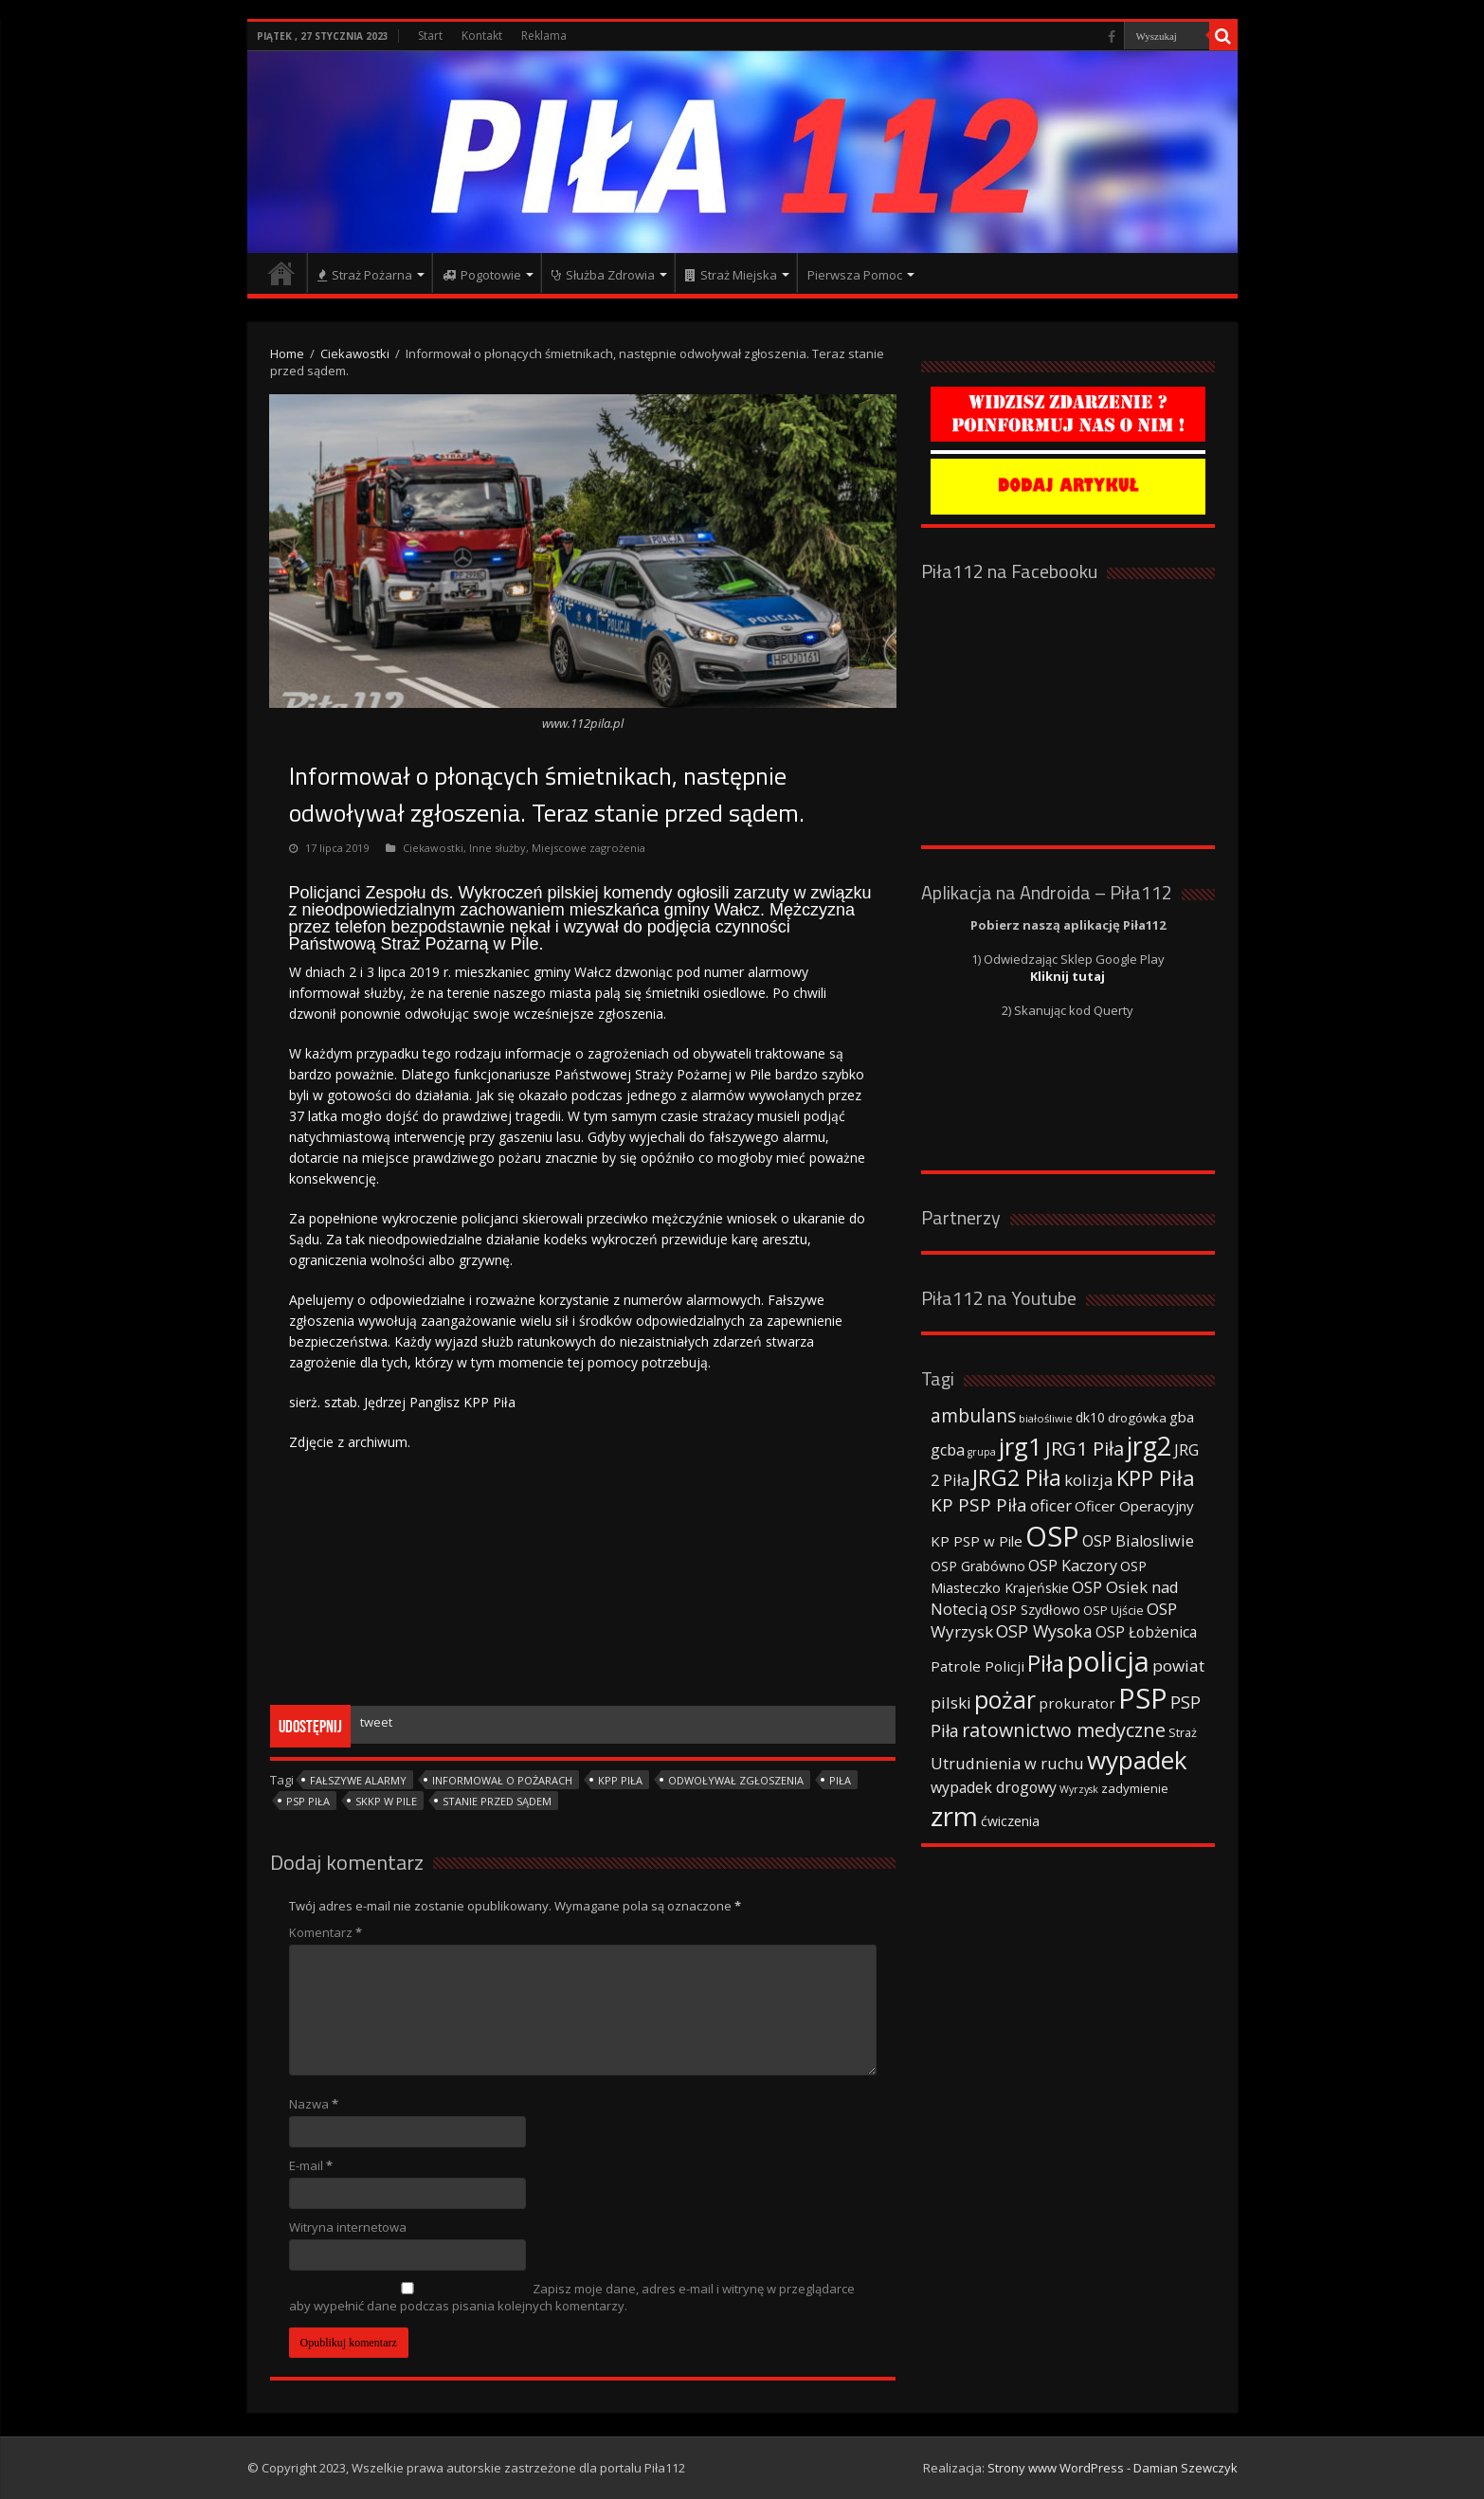 The image size is (1484, 2499). I want to click on Home, so click(287, 353).